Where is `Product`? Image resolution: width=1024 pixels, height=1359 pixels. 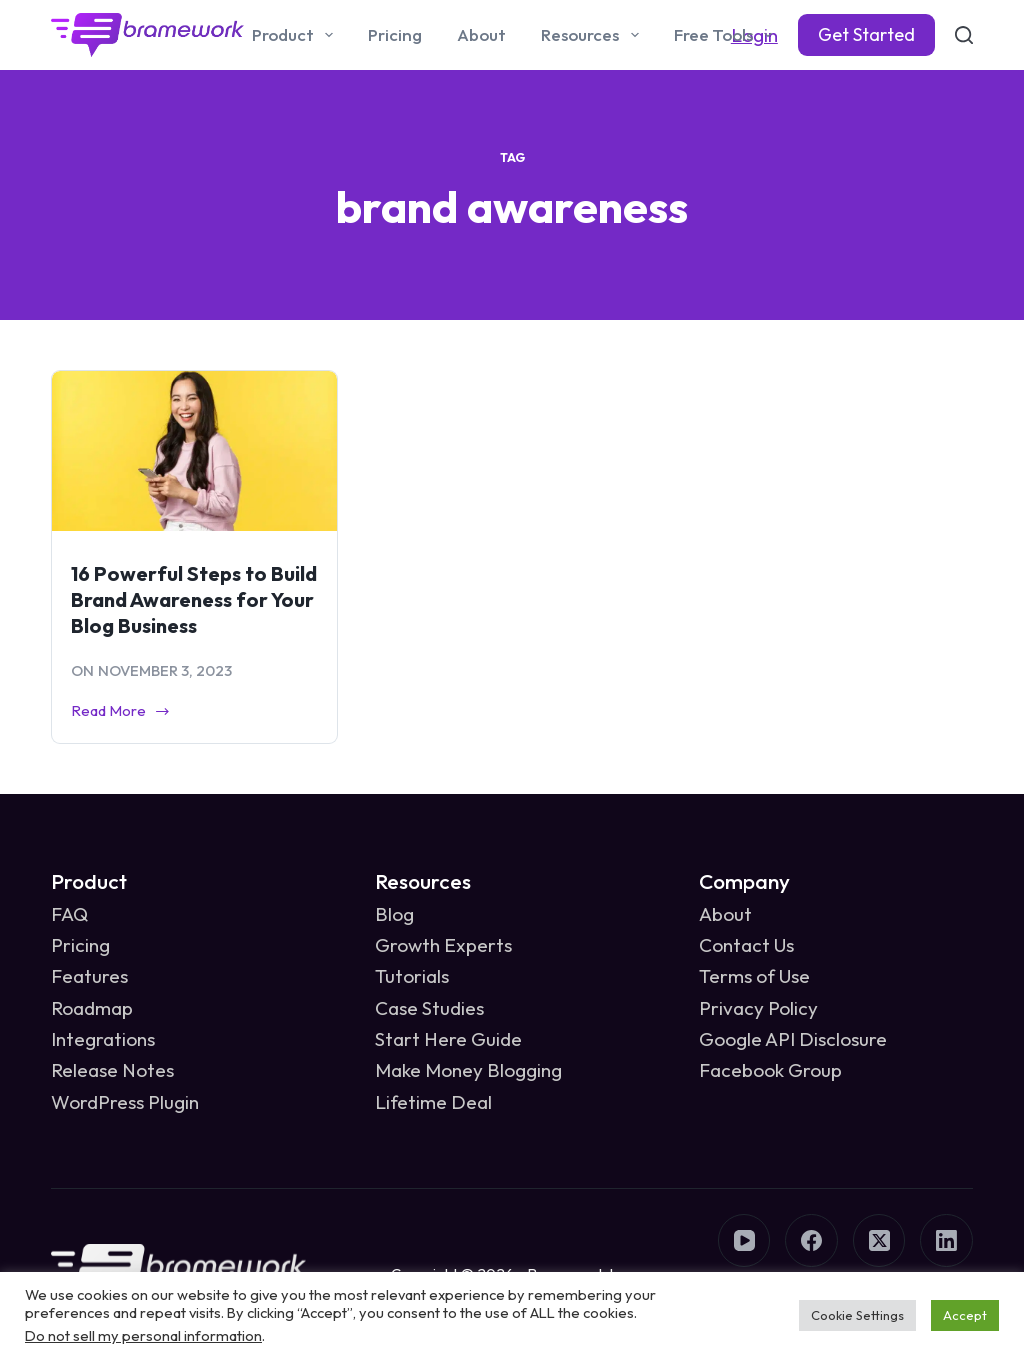
Product is located at coordinates (296, 35).